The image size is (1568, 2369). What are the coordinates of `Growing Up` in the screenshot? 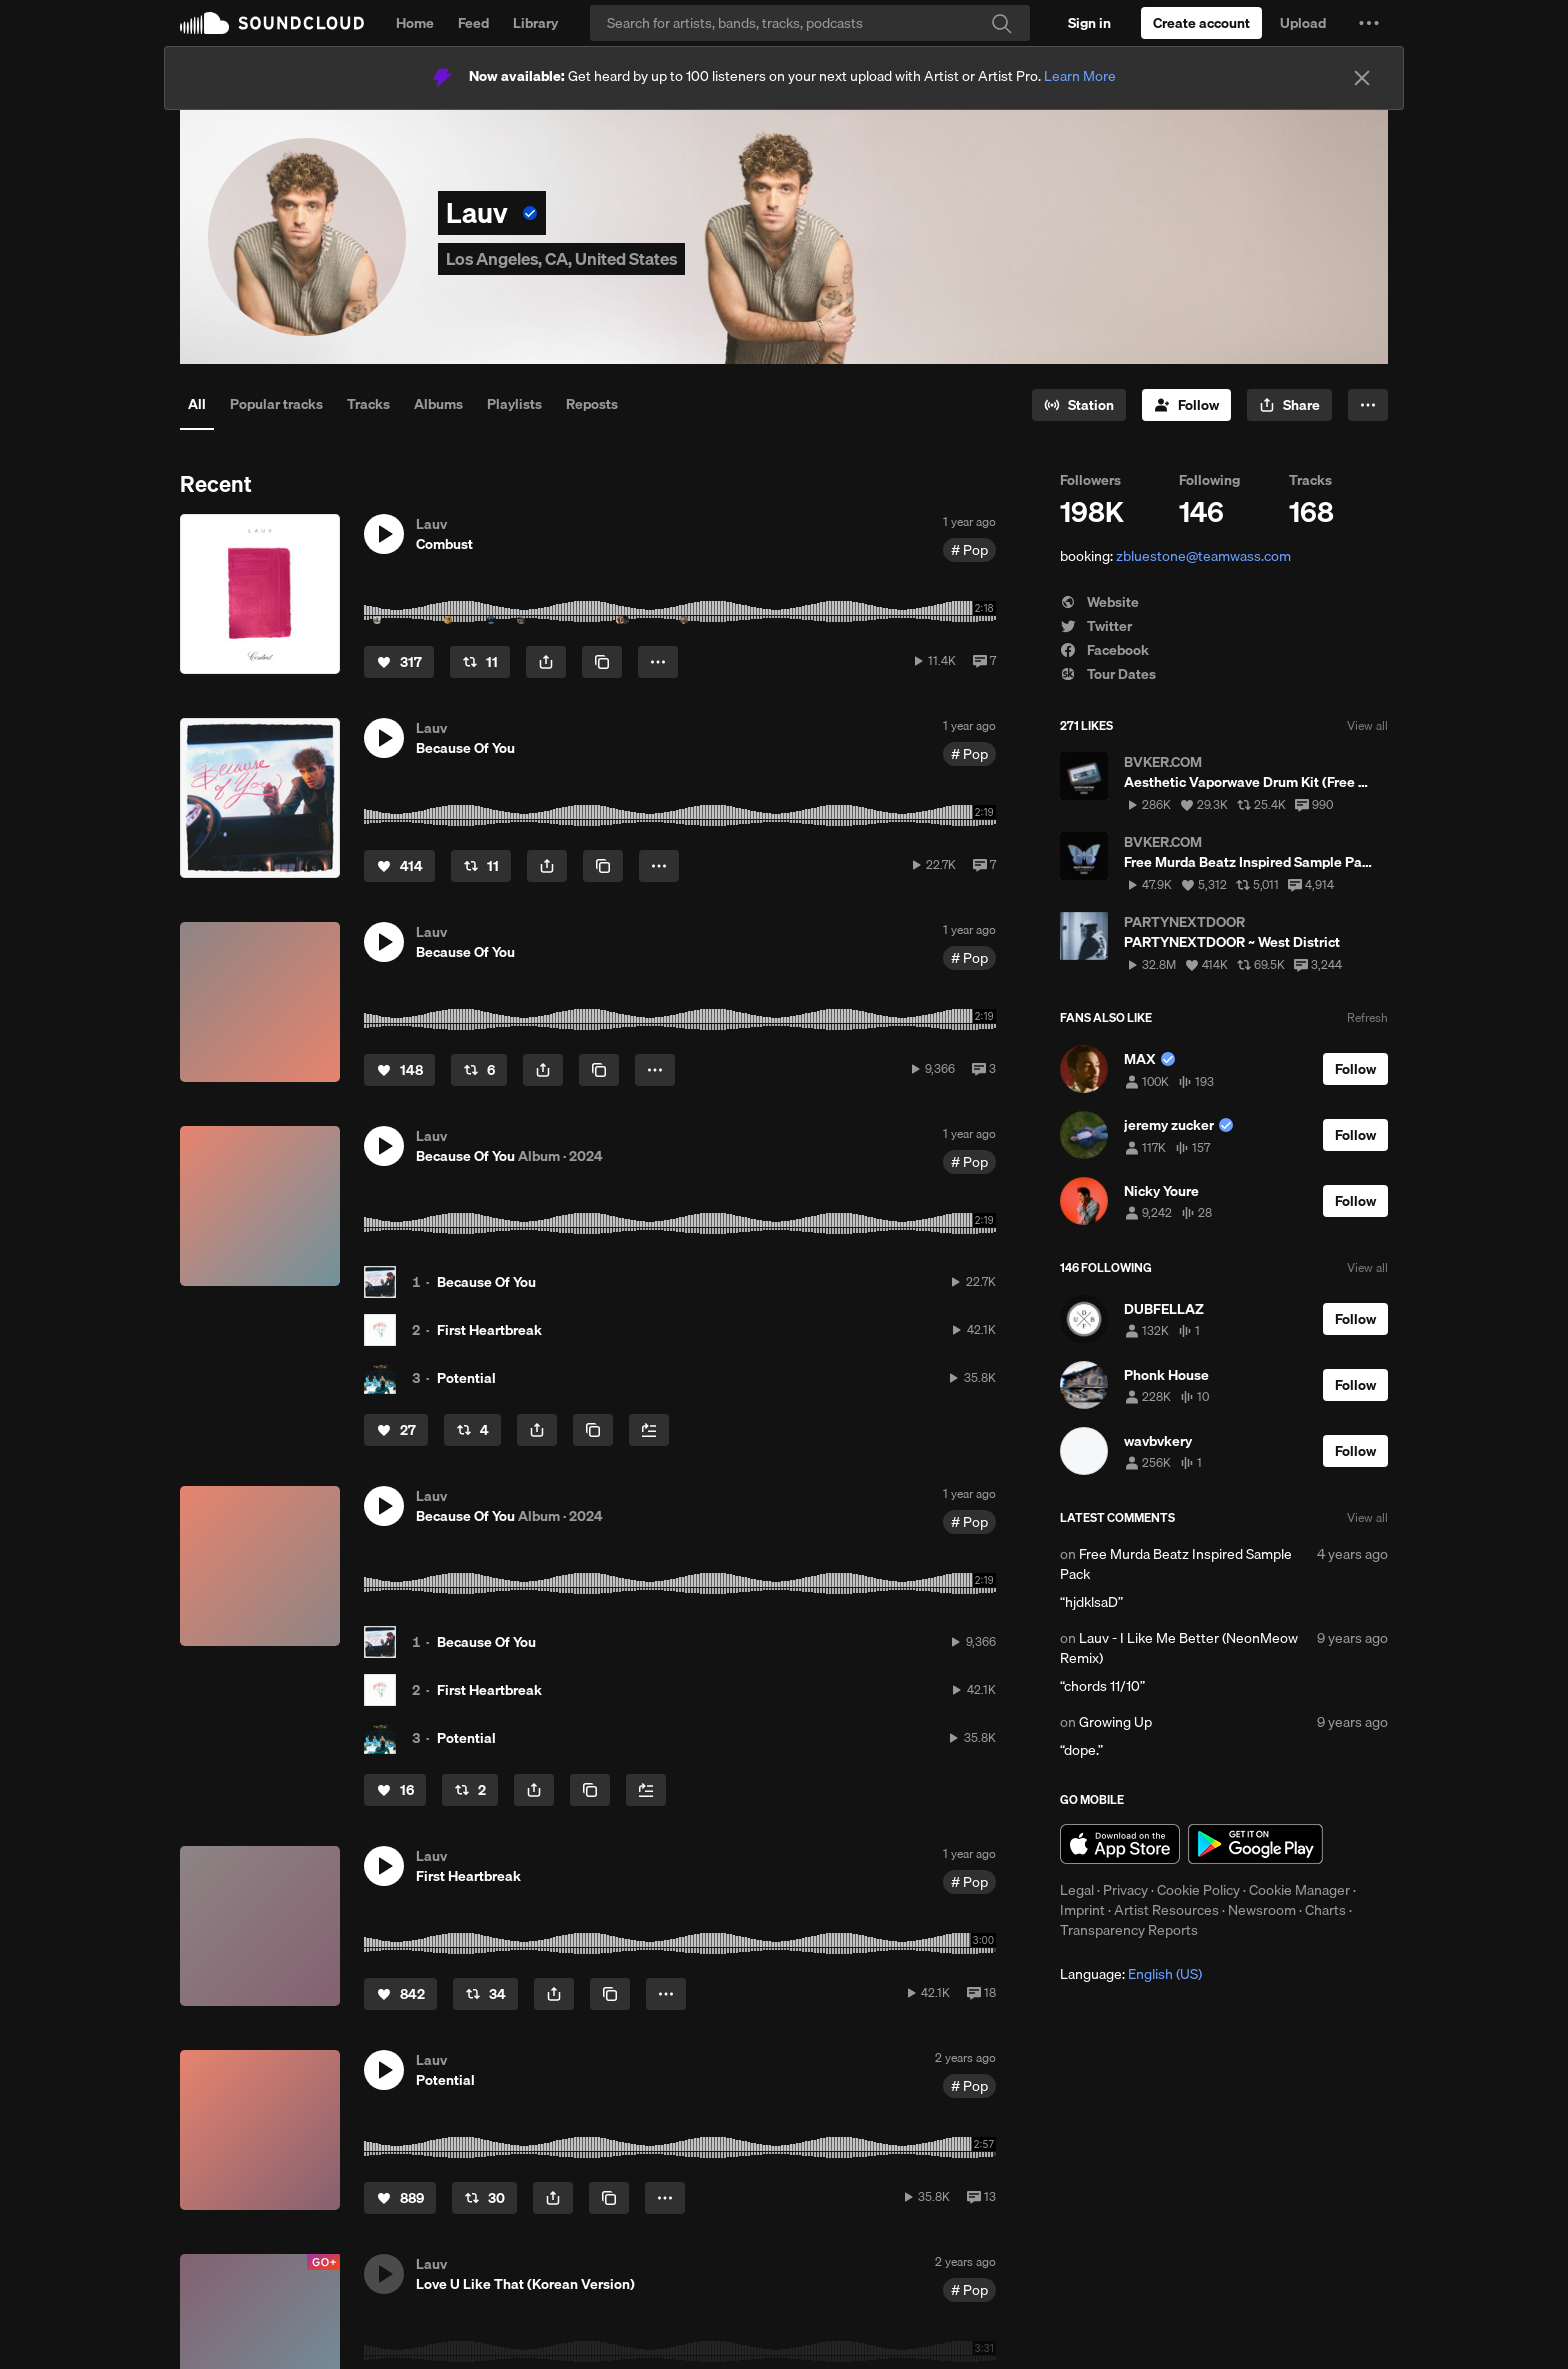 It's located at (1115, 1722).